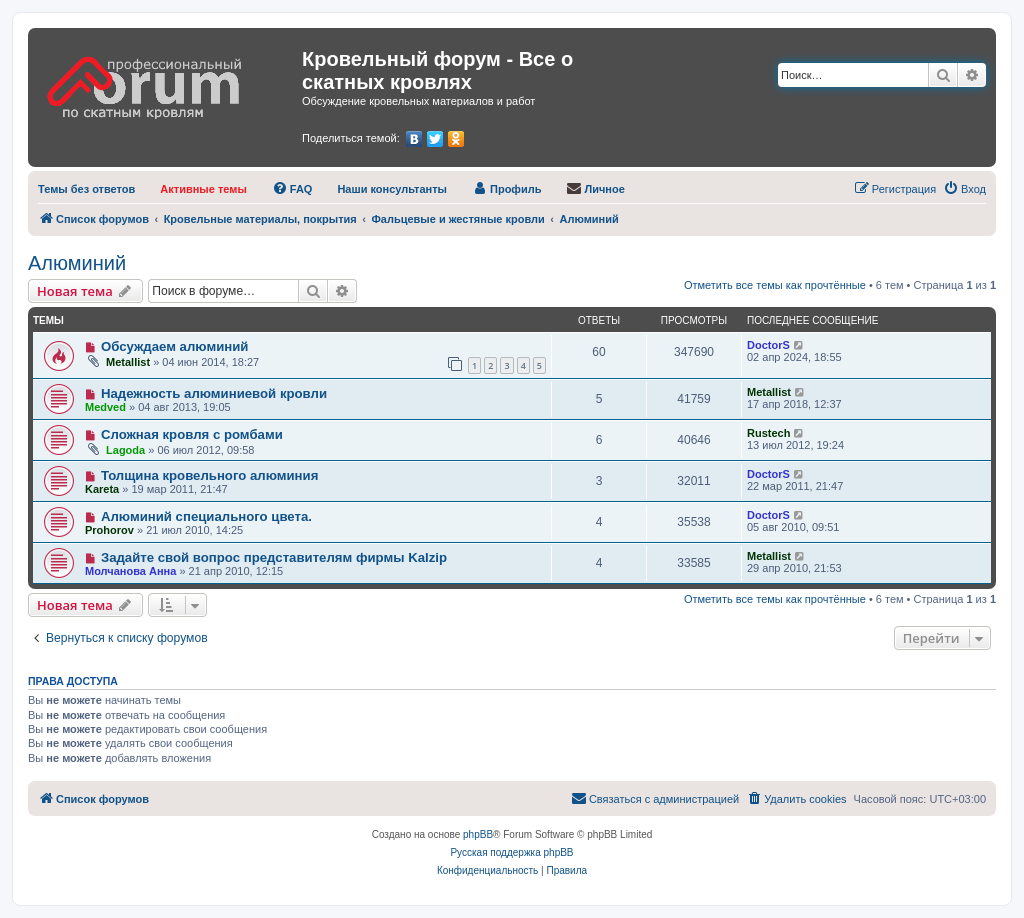 This screenshot has height=918, width=1024. I want to click on Сложная кровля с ромбами, so click(192, 434).